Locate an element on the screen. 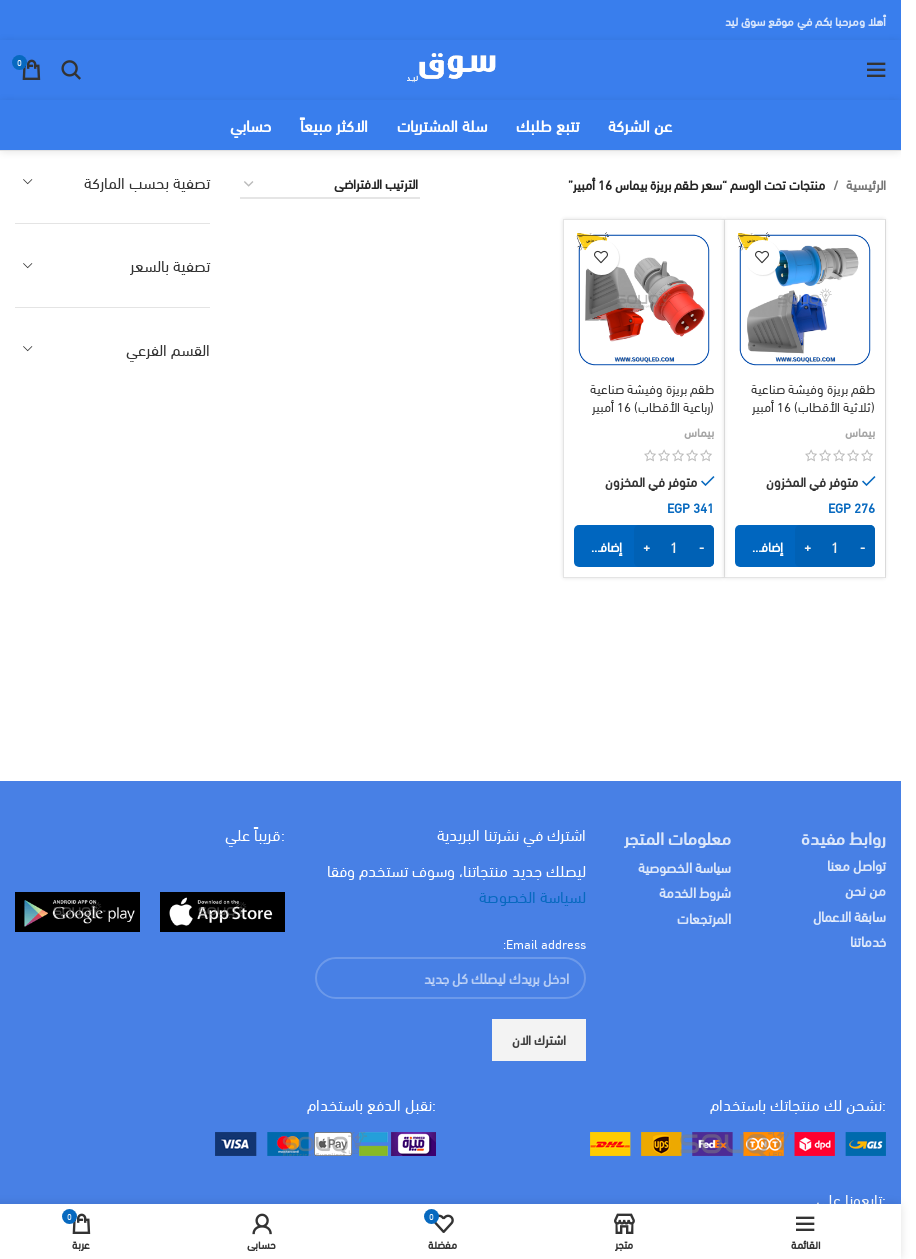  - [Decrease quantity] is located at coordinates (862, 546).